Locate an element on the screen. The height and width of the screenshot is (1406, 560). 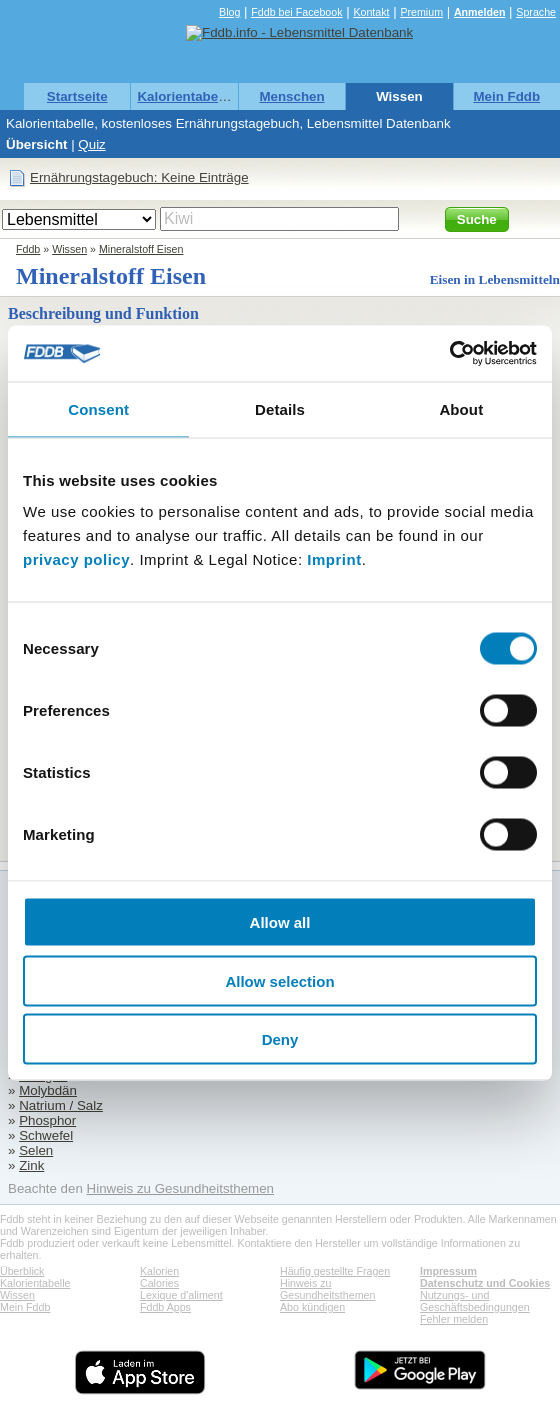
Hinweis zu Gesundheitsthemen is located at coordinates (180, 1188).